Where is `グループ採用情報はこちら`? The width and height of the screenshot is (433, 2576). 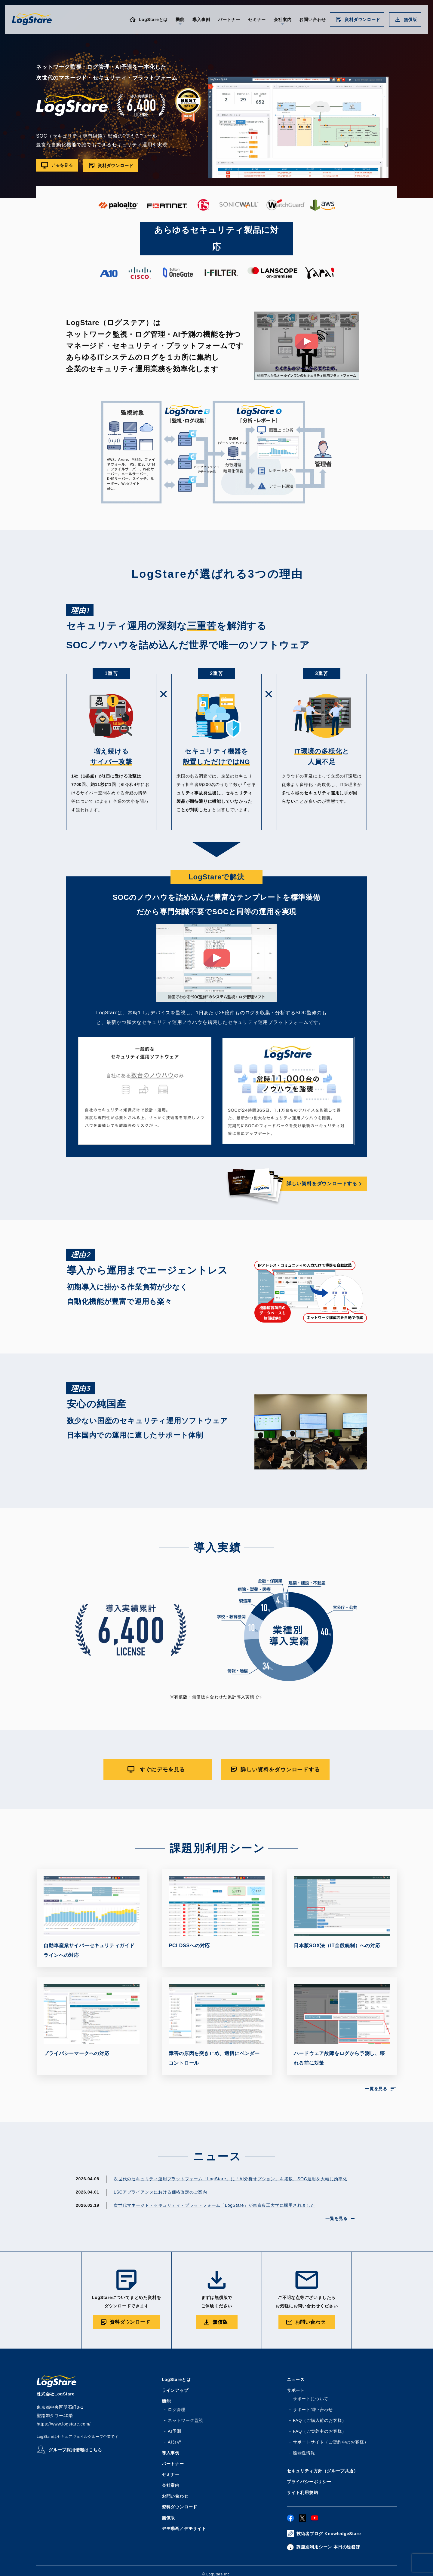
グループ採用情報はこちら is located at coordinates (75, 2450).